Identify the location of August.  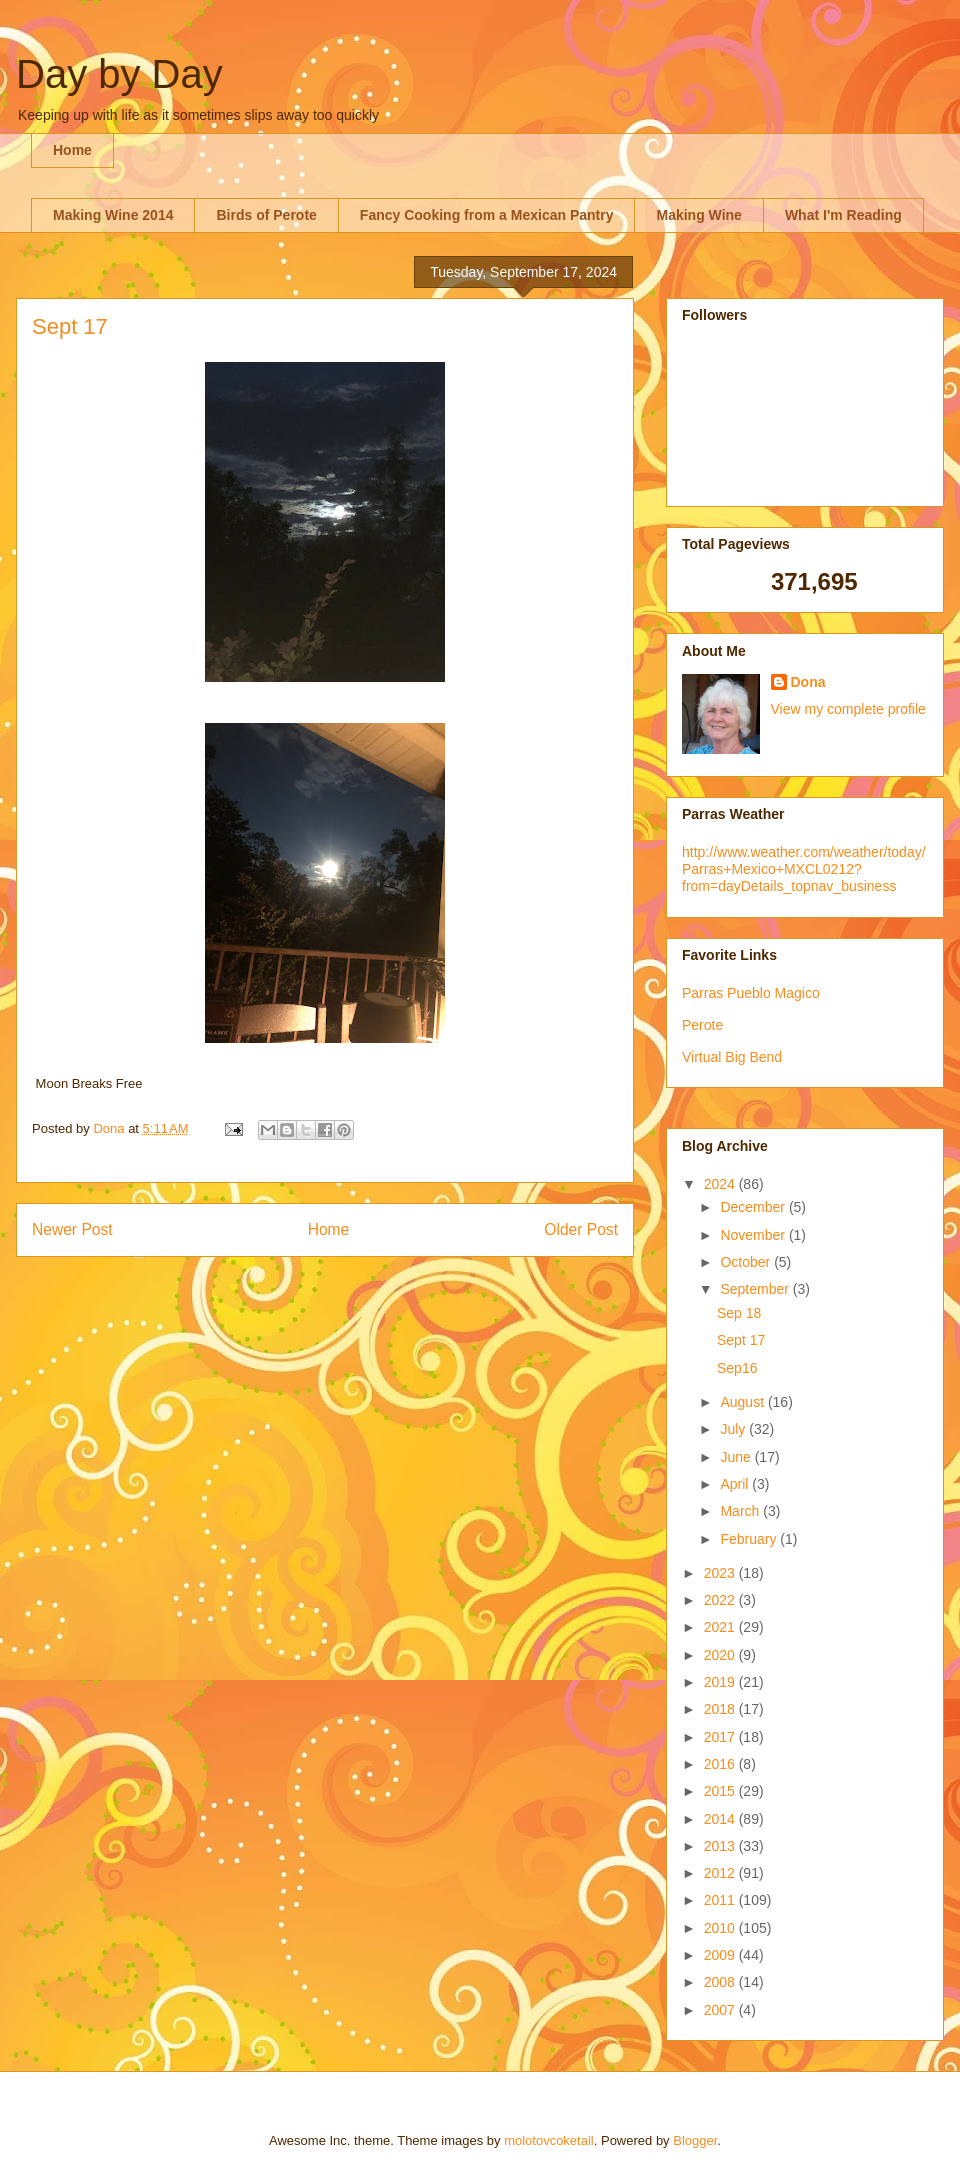
(743, 1402).